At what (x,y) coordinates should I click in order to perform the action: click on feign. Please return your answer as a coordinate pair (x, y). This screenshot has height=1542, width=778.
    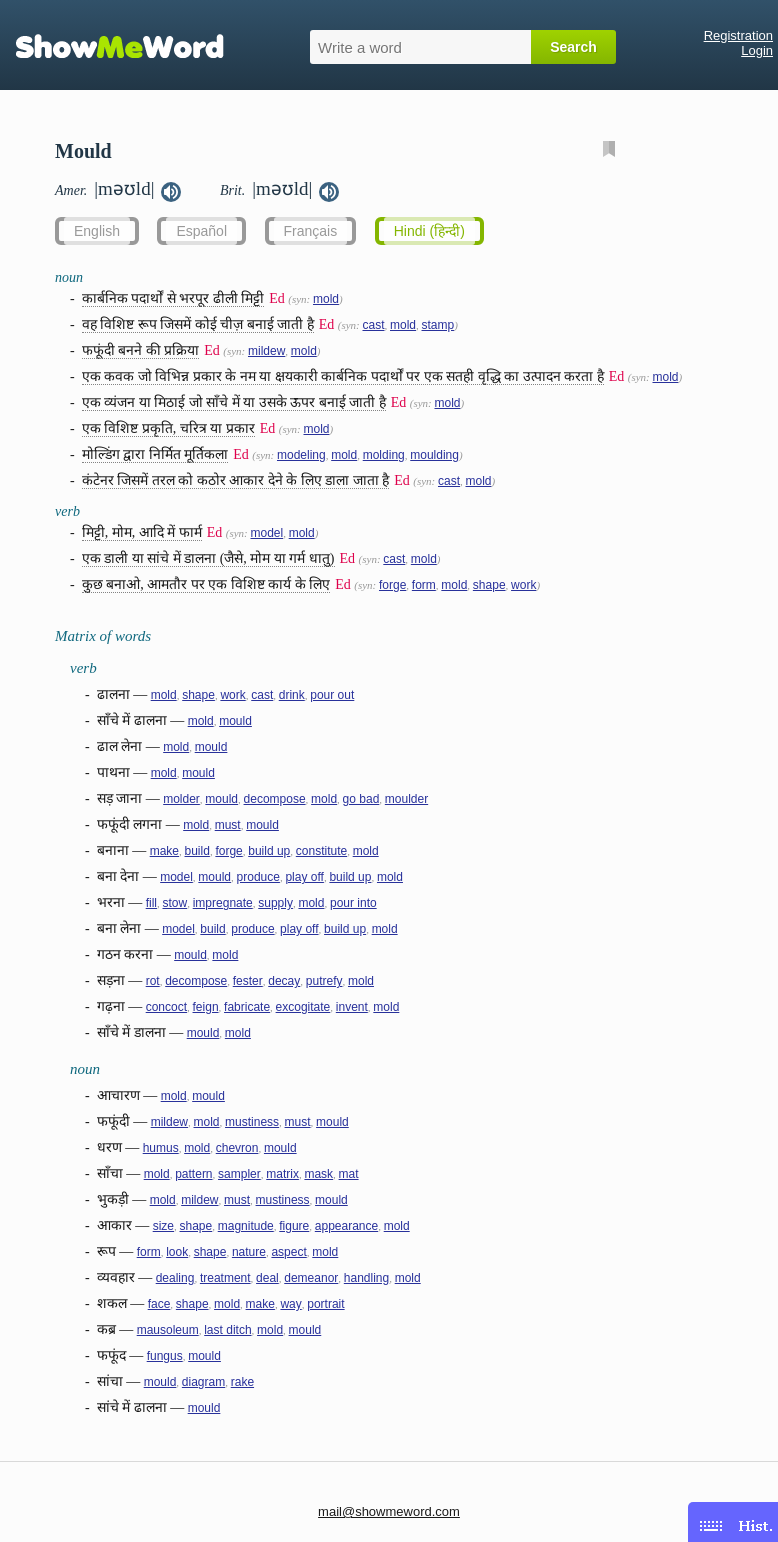
    Looking at the image, I should click on (206, 1007).